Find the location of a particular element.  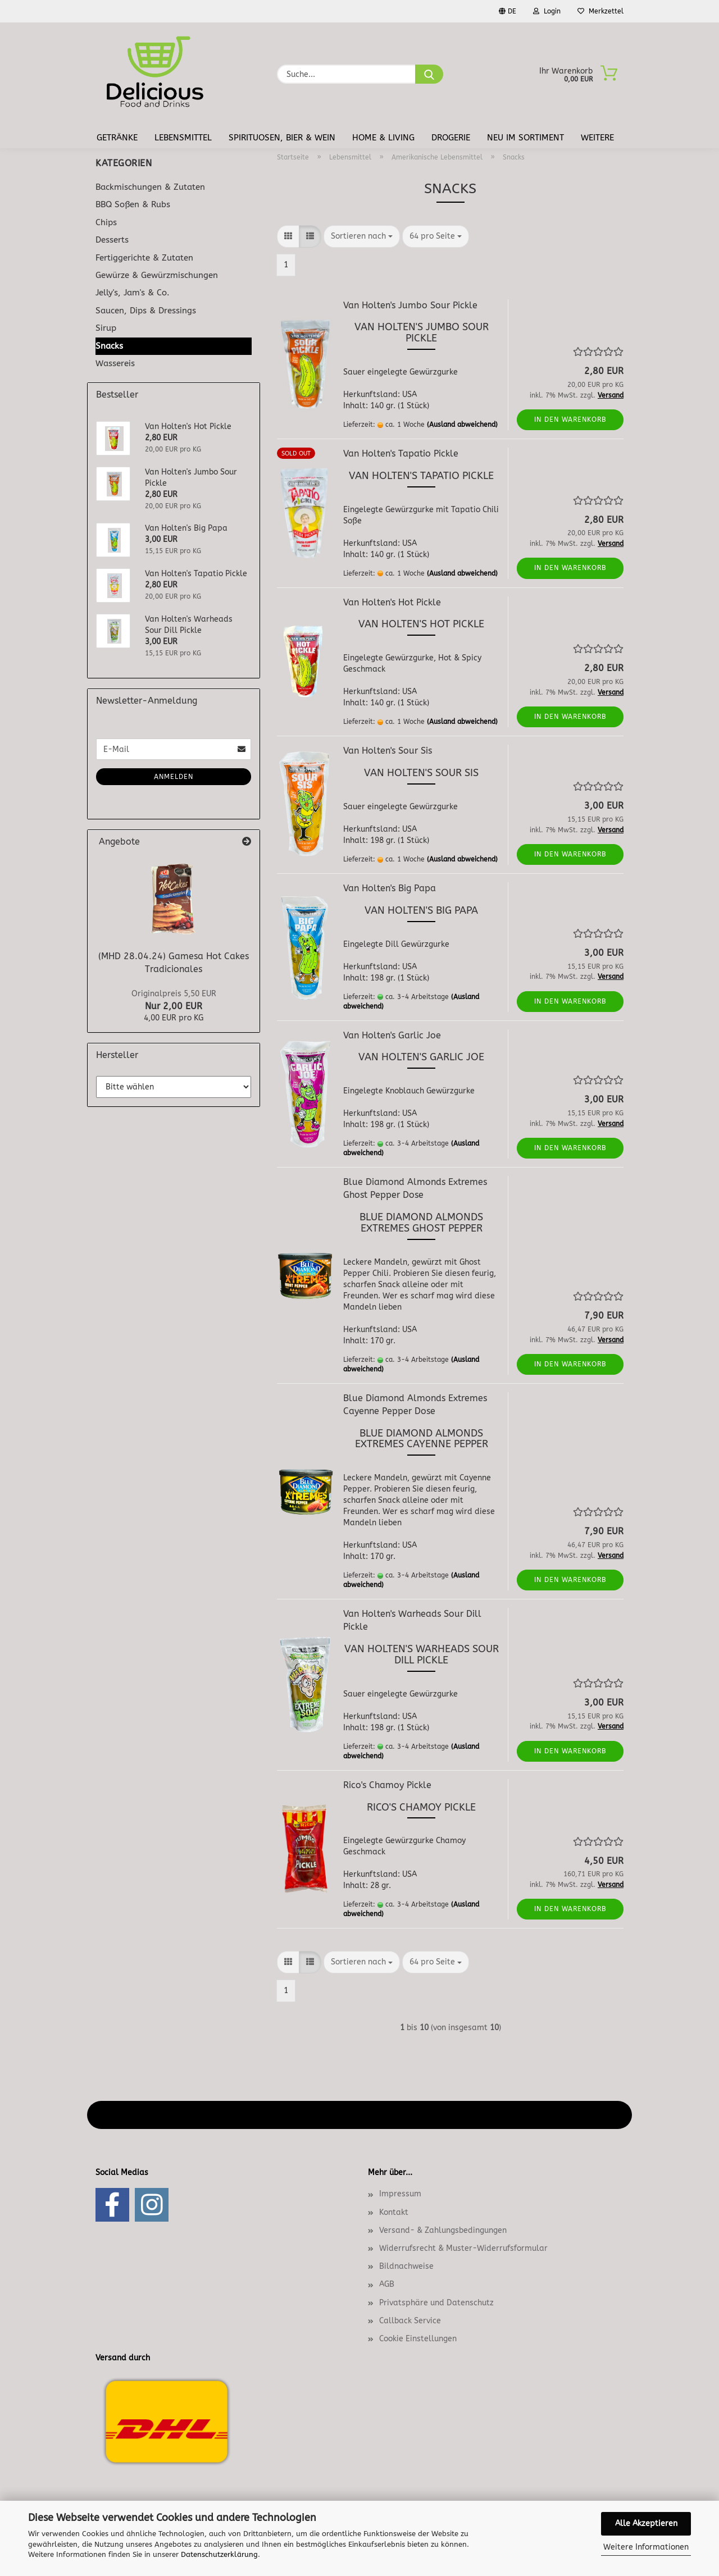

Alle Akzeptieren is located at coordinates (646, 2523).